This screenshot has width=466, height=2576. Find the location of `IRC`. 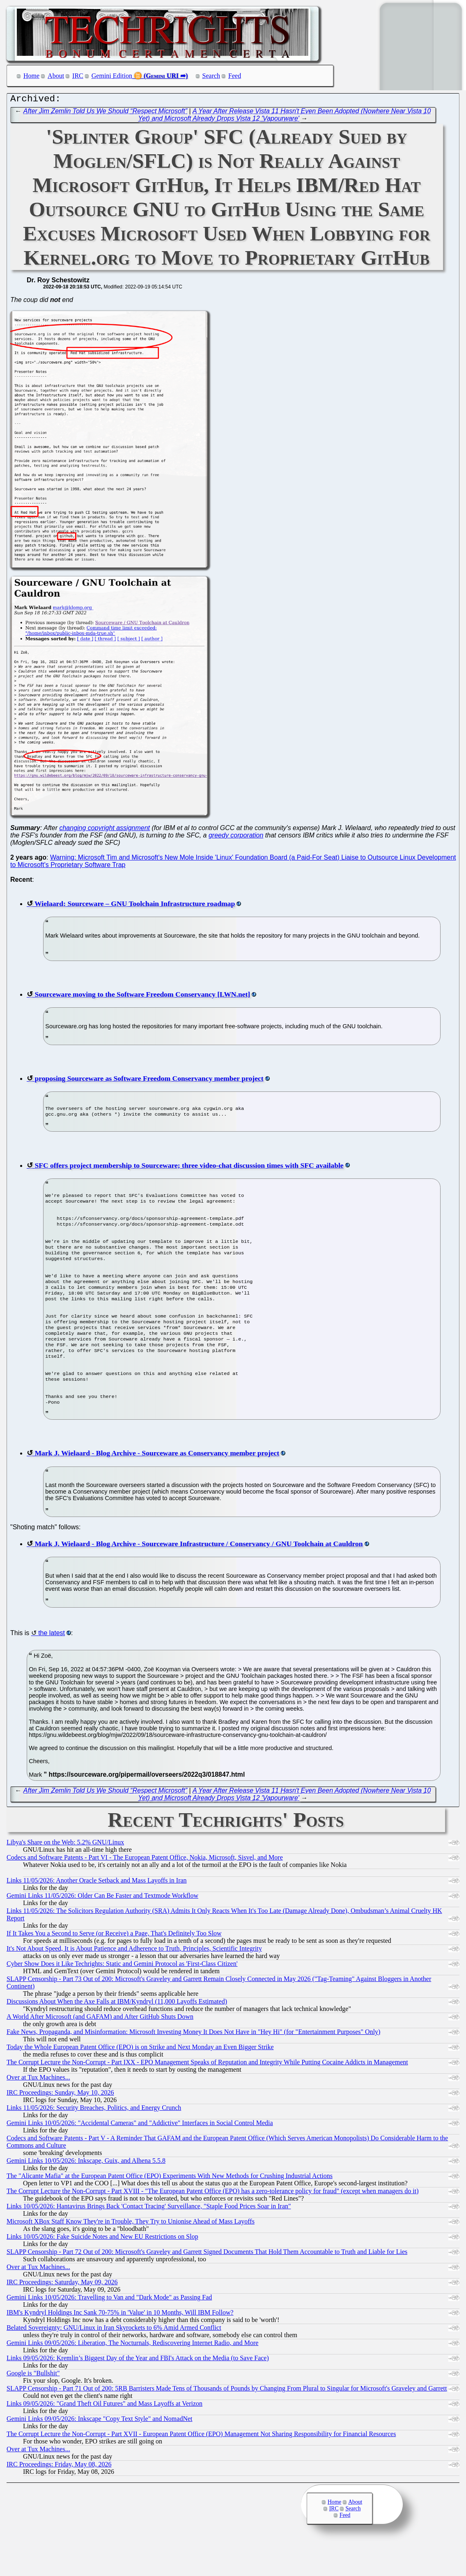

IRC is located at coordinates (77, 75).